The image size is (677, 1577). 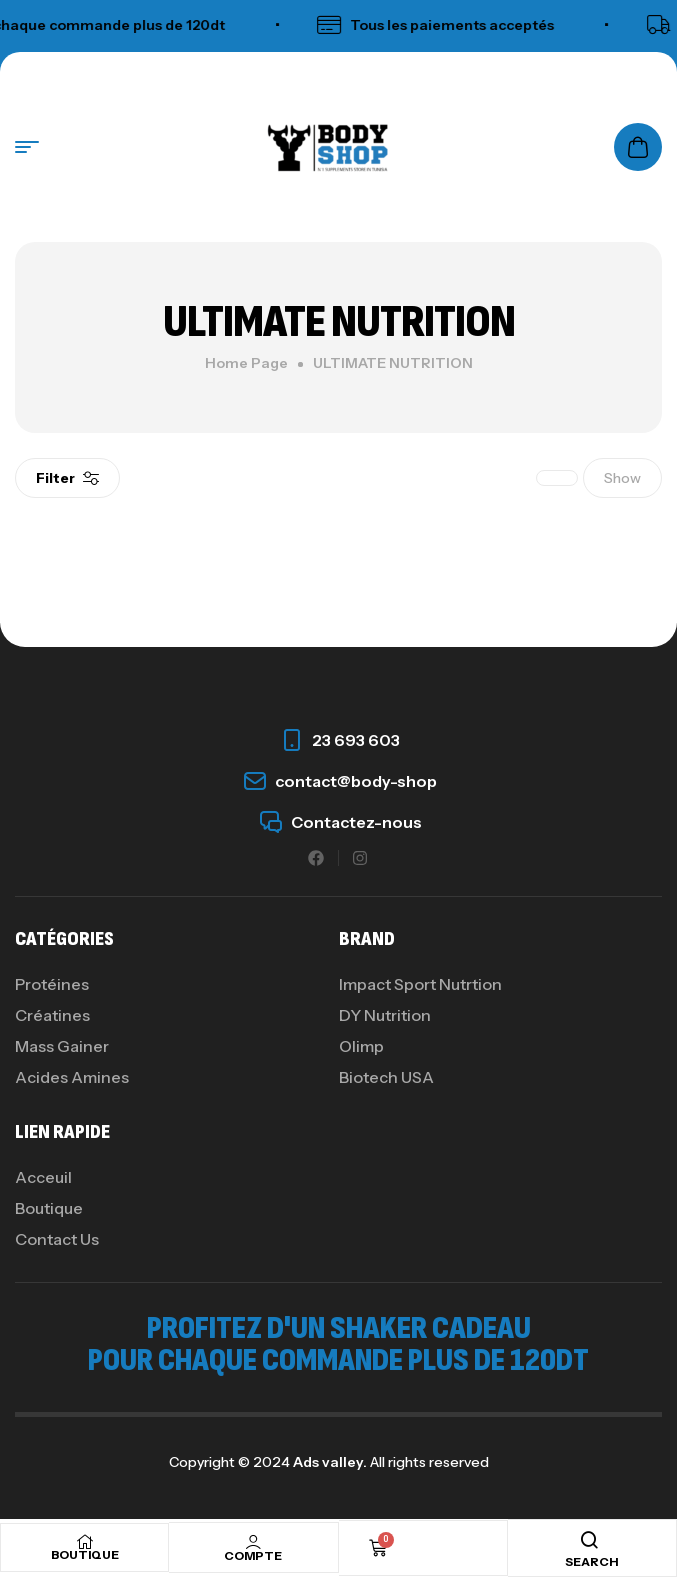 What do you see at coordinates (253, 1555) in the screenshot?
I see `COMPTE` at bounding box center [253, 1555].